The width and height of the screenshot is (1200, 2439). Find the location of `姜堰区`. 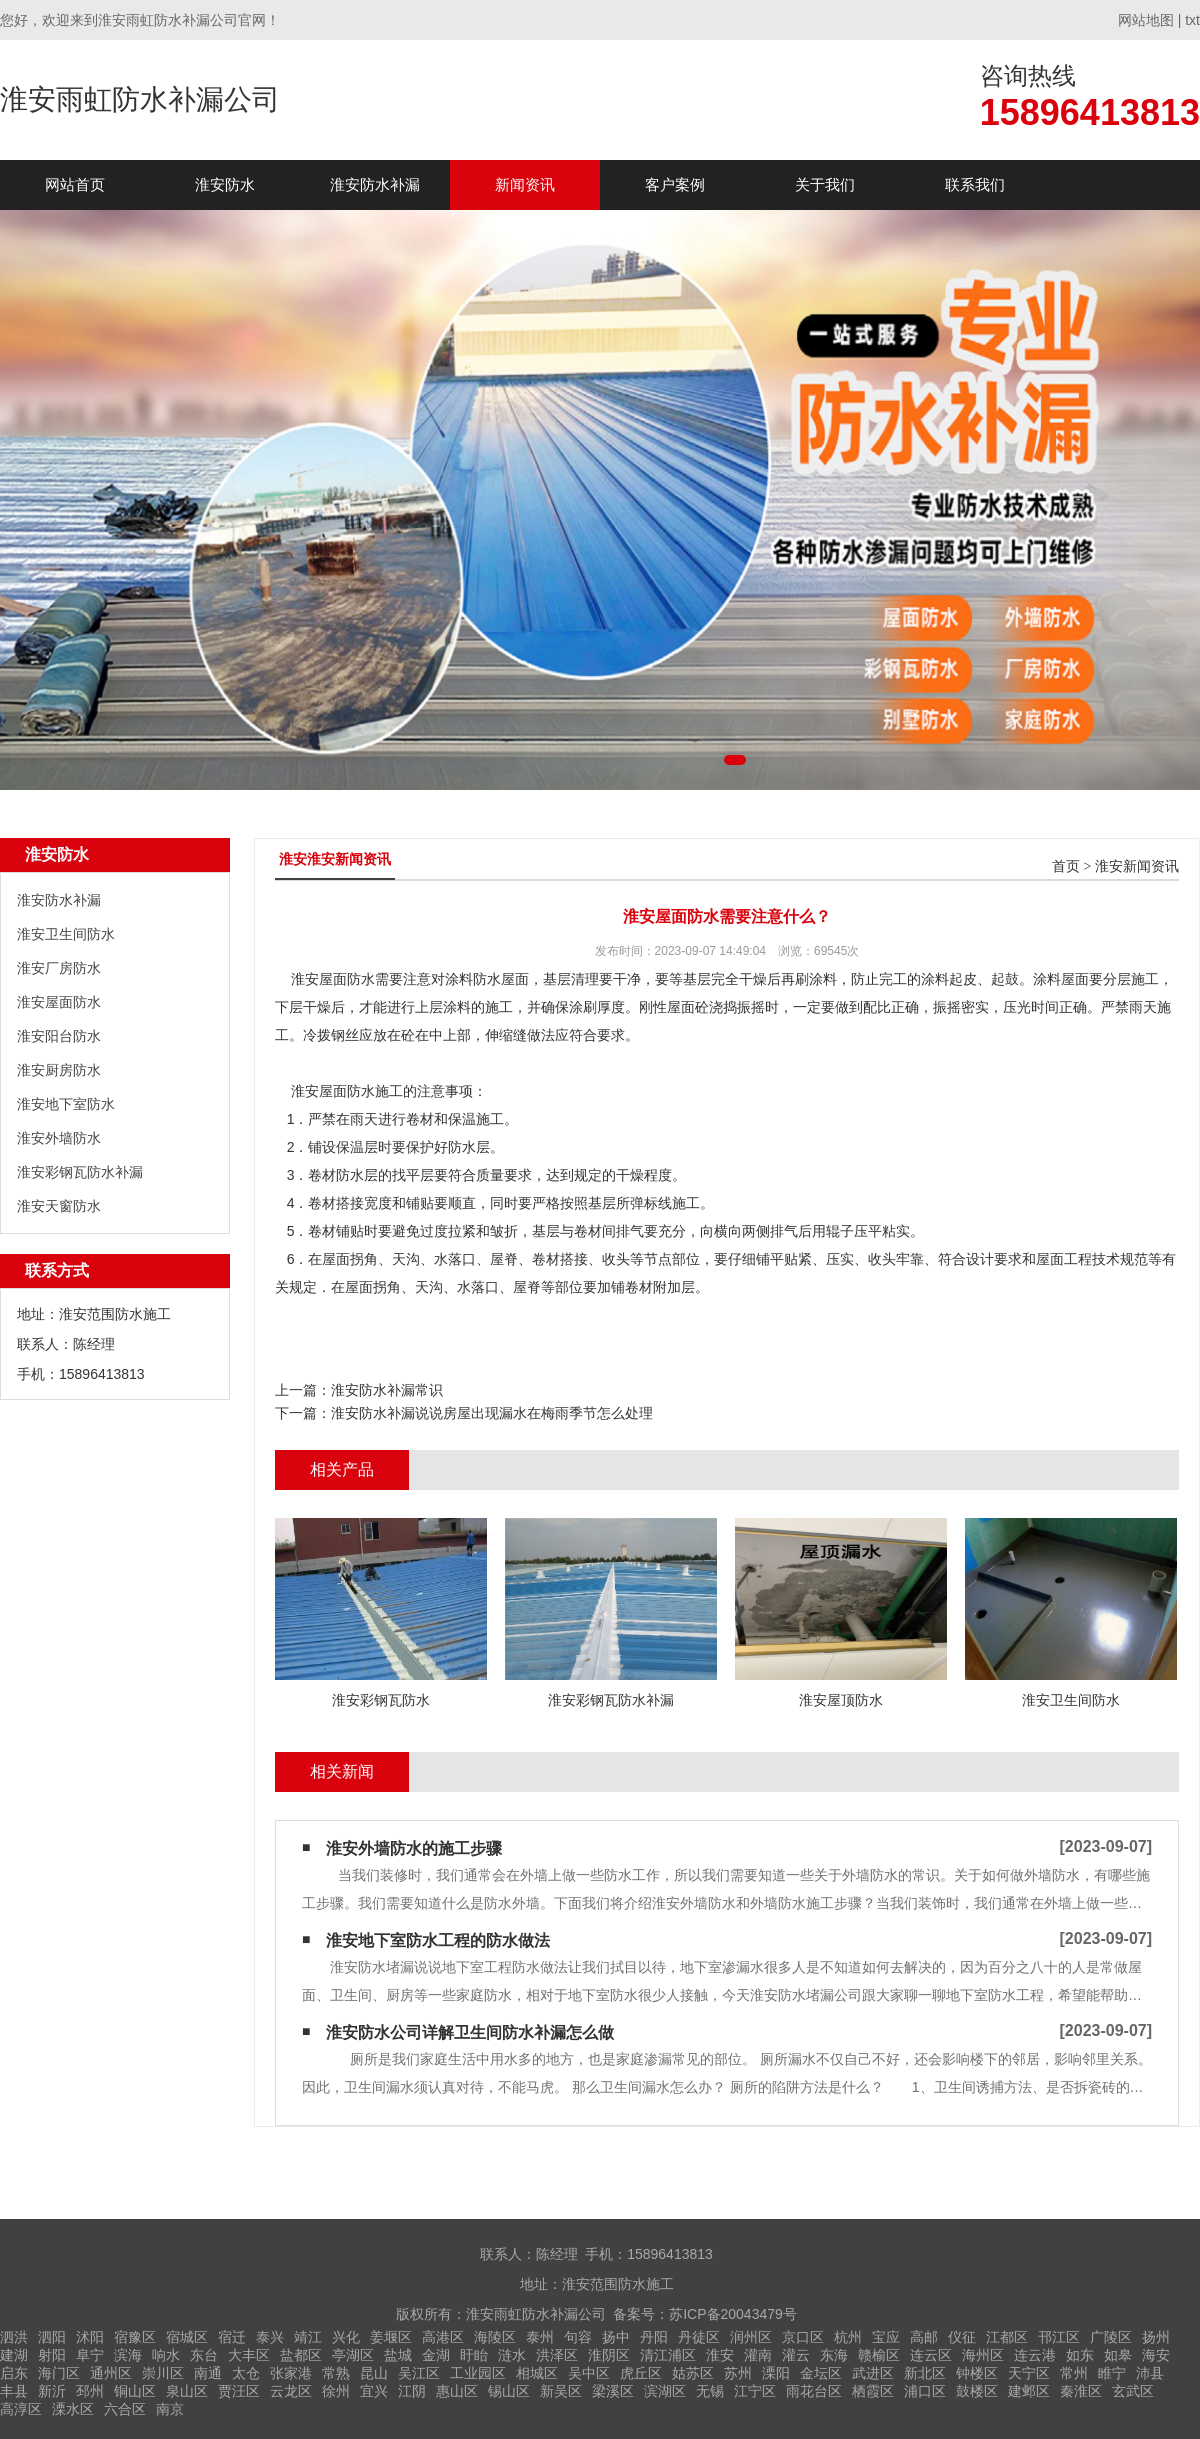

姜堰区 is located at coordinates (391, 2337).